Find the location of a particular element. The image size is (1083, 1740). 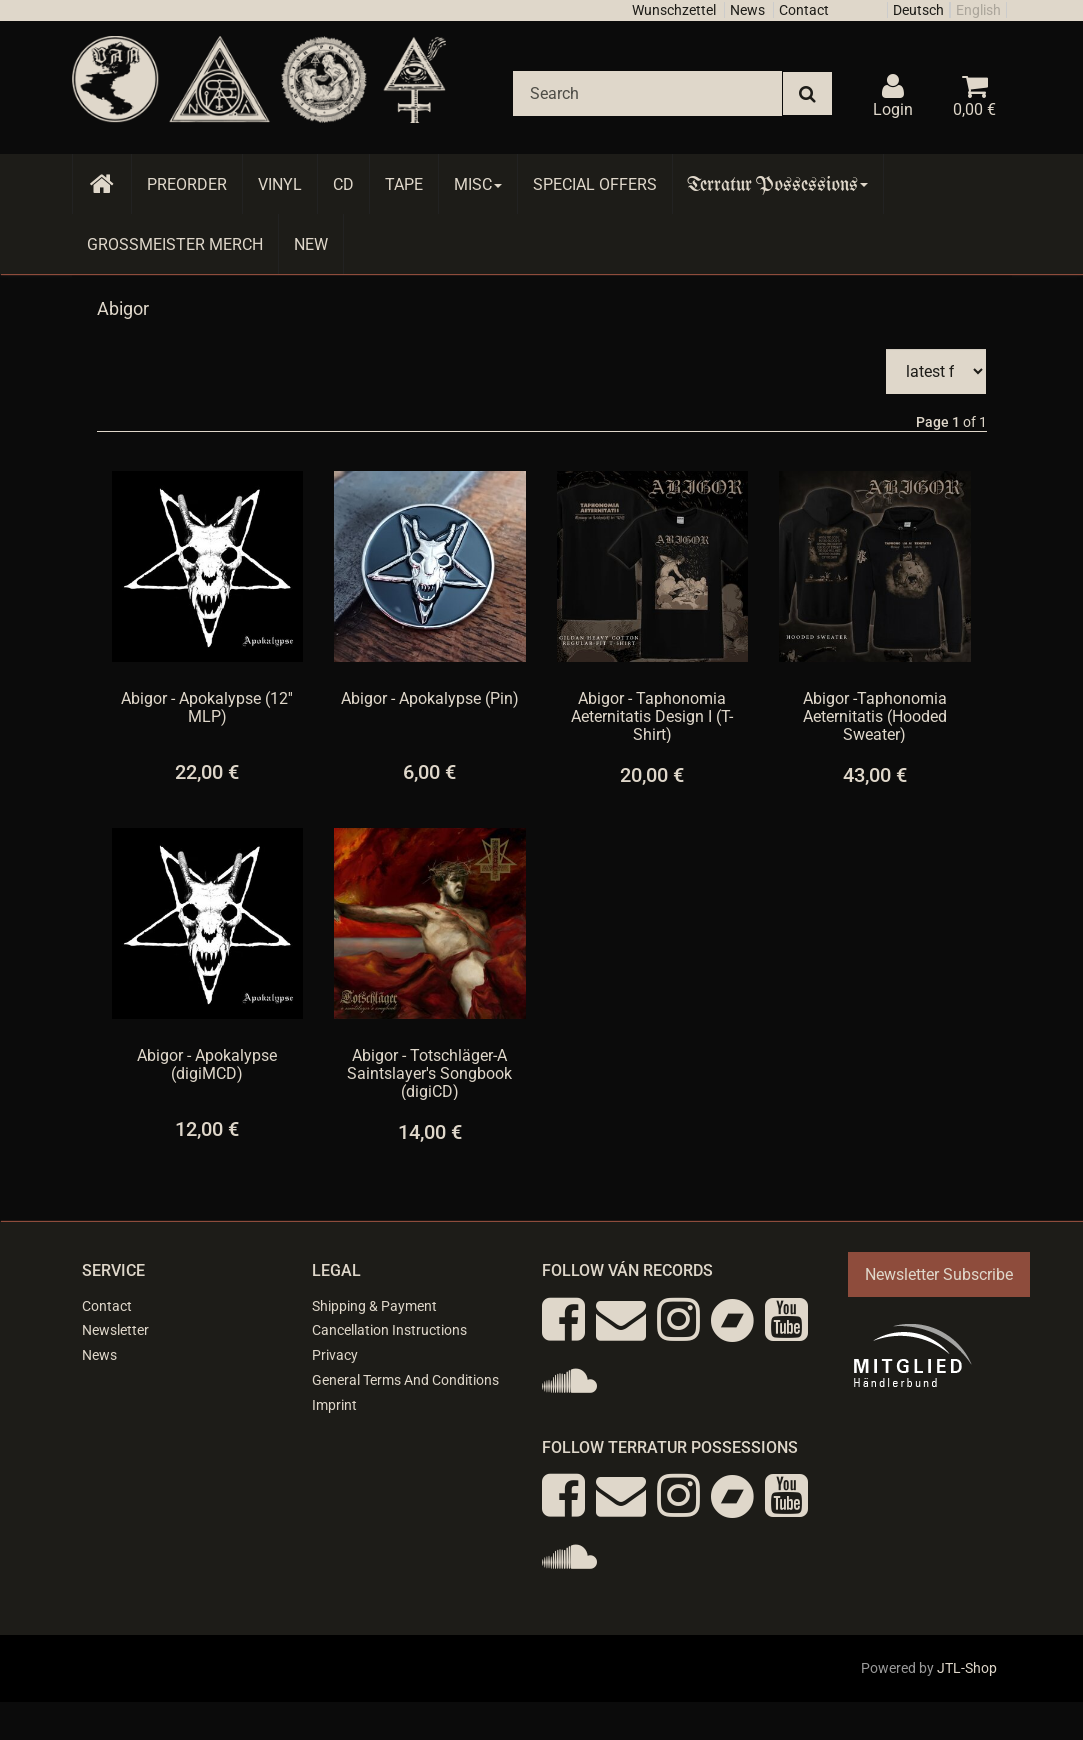

Misc is located at coordinates (478, 184).